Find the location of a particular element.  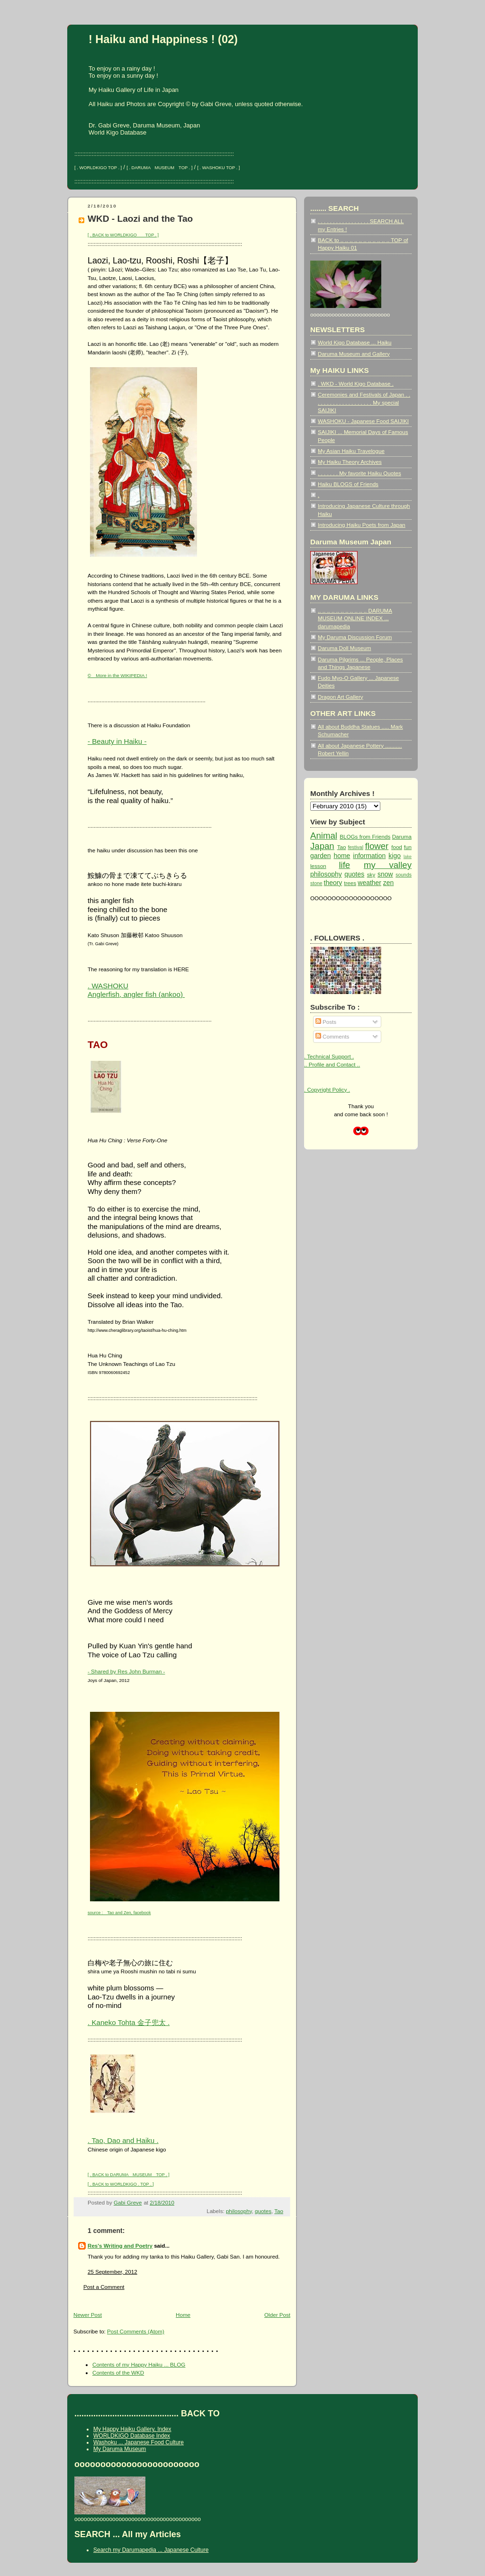

World Kigo Database ... Haiku is located at coordinates (355, 342).